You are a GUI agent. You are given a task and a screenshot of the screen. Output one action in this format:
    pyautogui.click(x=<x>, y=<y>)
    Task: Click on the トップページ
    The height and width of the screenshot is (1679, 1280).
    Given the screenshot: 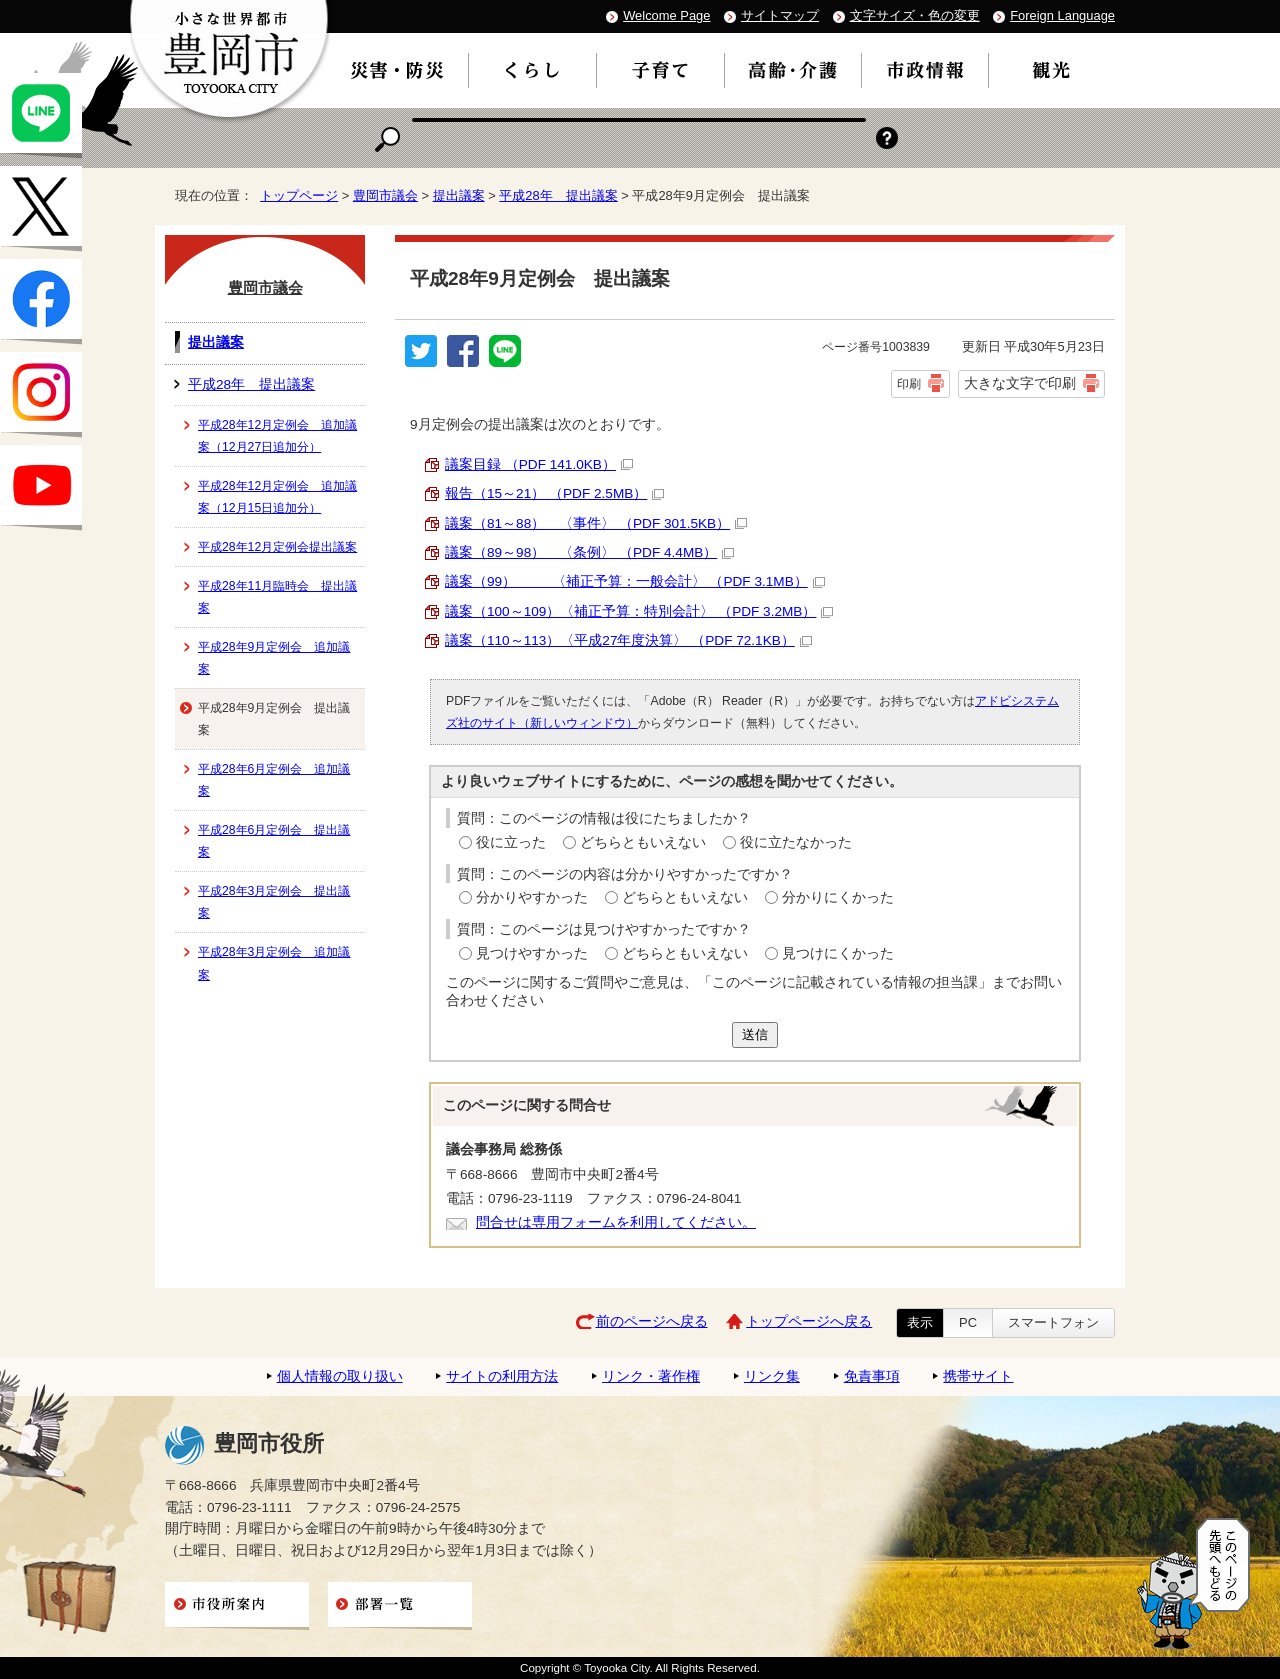 What is the action you would take?
    pyautogui.click(x=299, y=195)
    